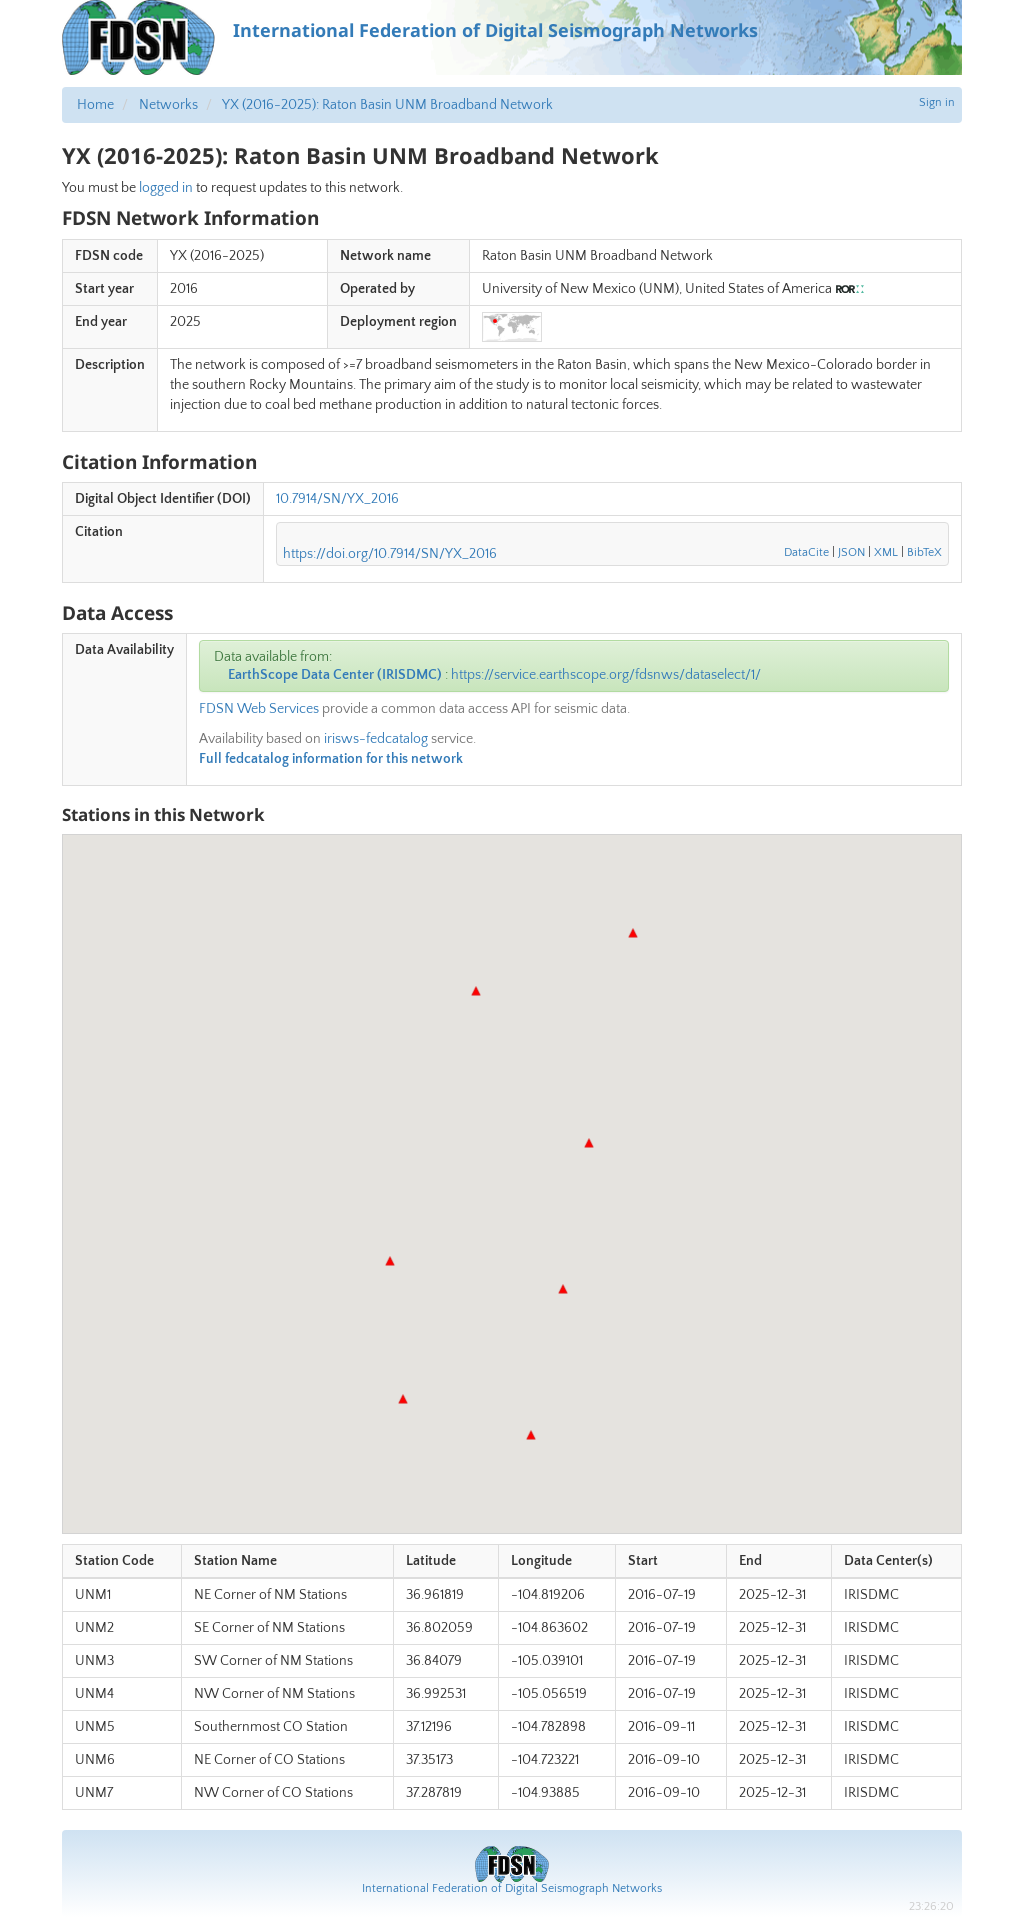  What do you see at coordinates (335, 675) in the screenshot?
I see `EarthScope Data Center (IRISDMC)` at bounding box center [335, 675].